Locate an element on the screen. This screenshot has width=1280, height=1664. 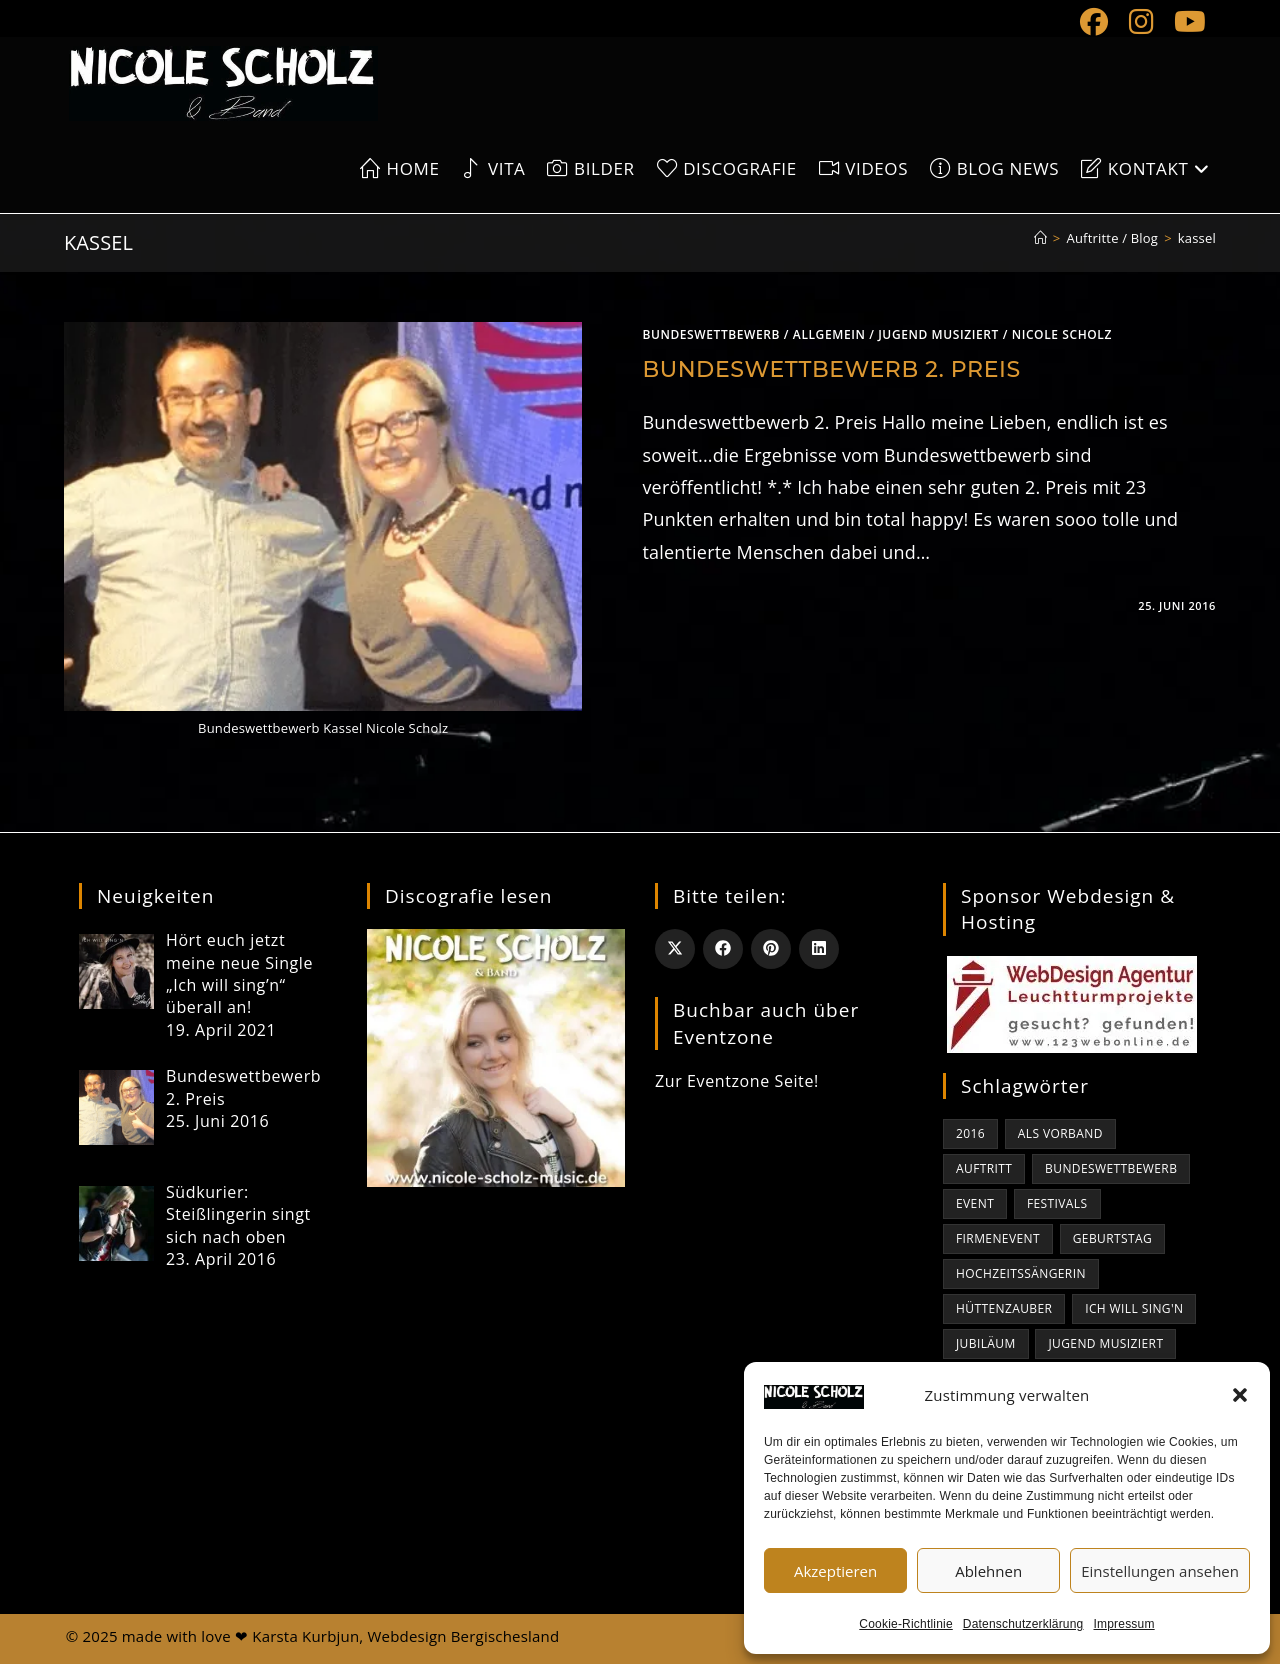
Auftritt [Auftritt (1 Eintrag)] is located at coordinates (984, 1168).